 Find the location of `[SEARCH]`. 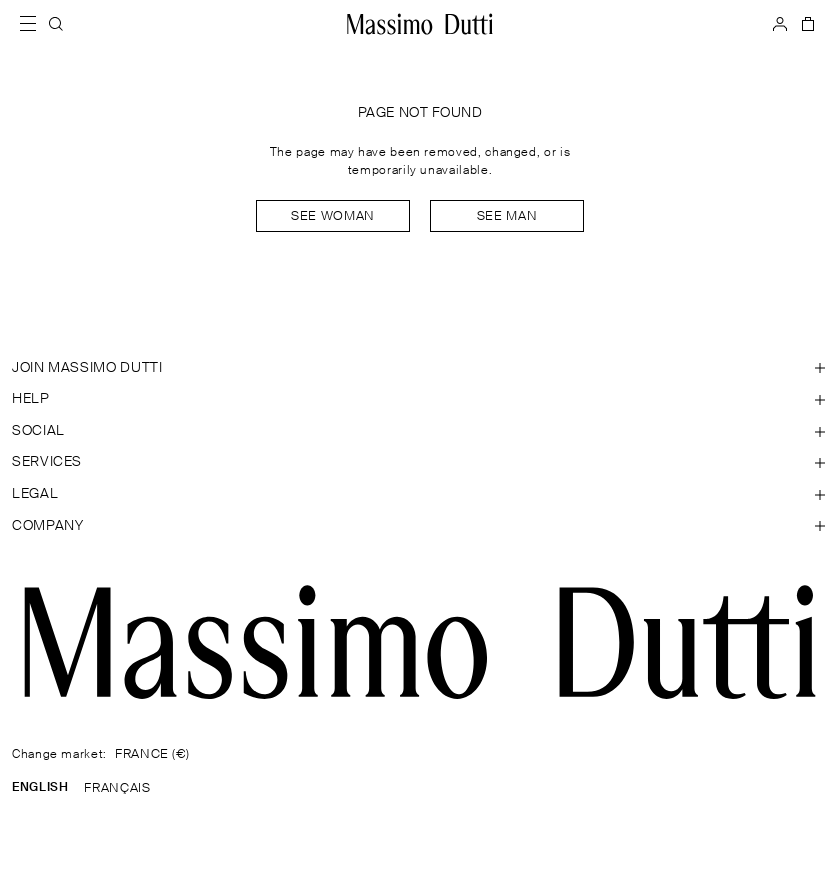

[SEARCH] is located at coordinates (56, 24).